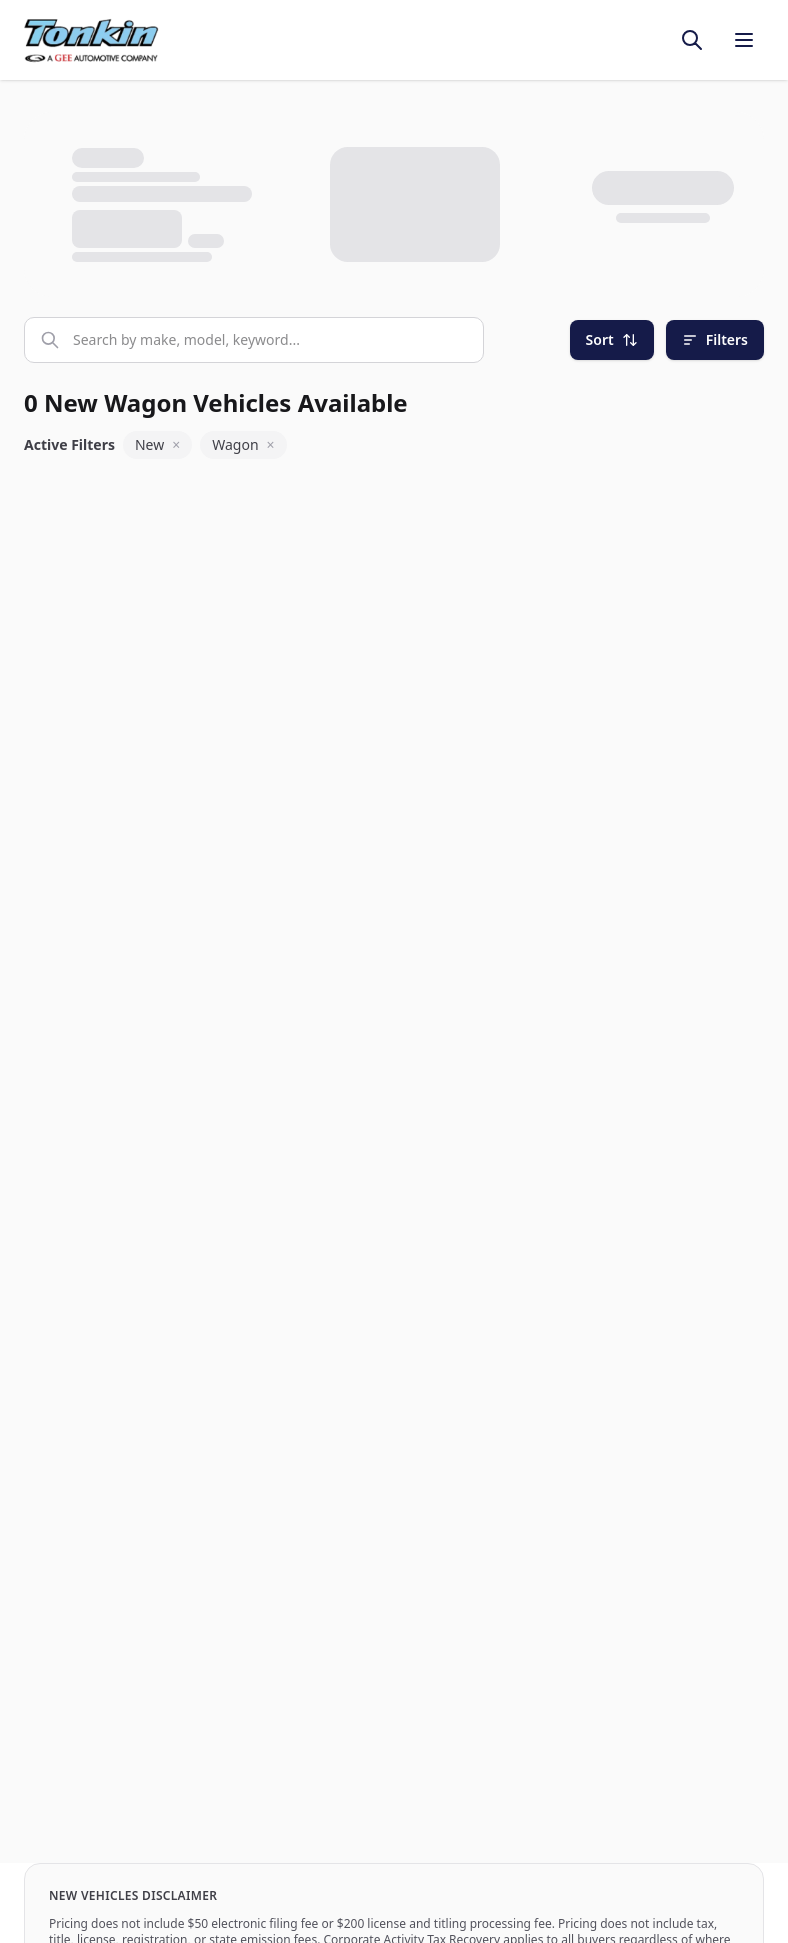 The image size is (788, 1943). Describe the element at coordinates (612, 340) in the screenshot. I see `[Sort]` at that location.